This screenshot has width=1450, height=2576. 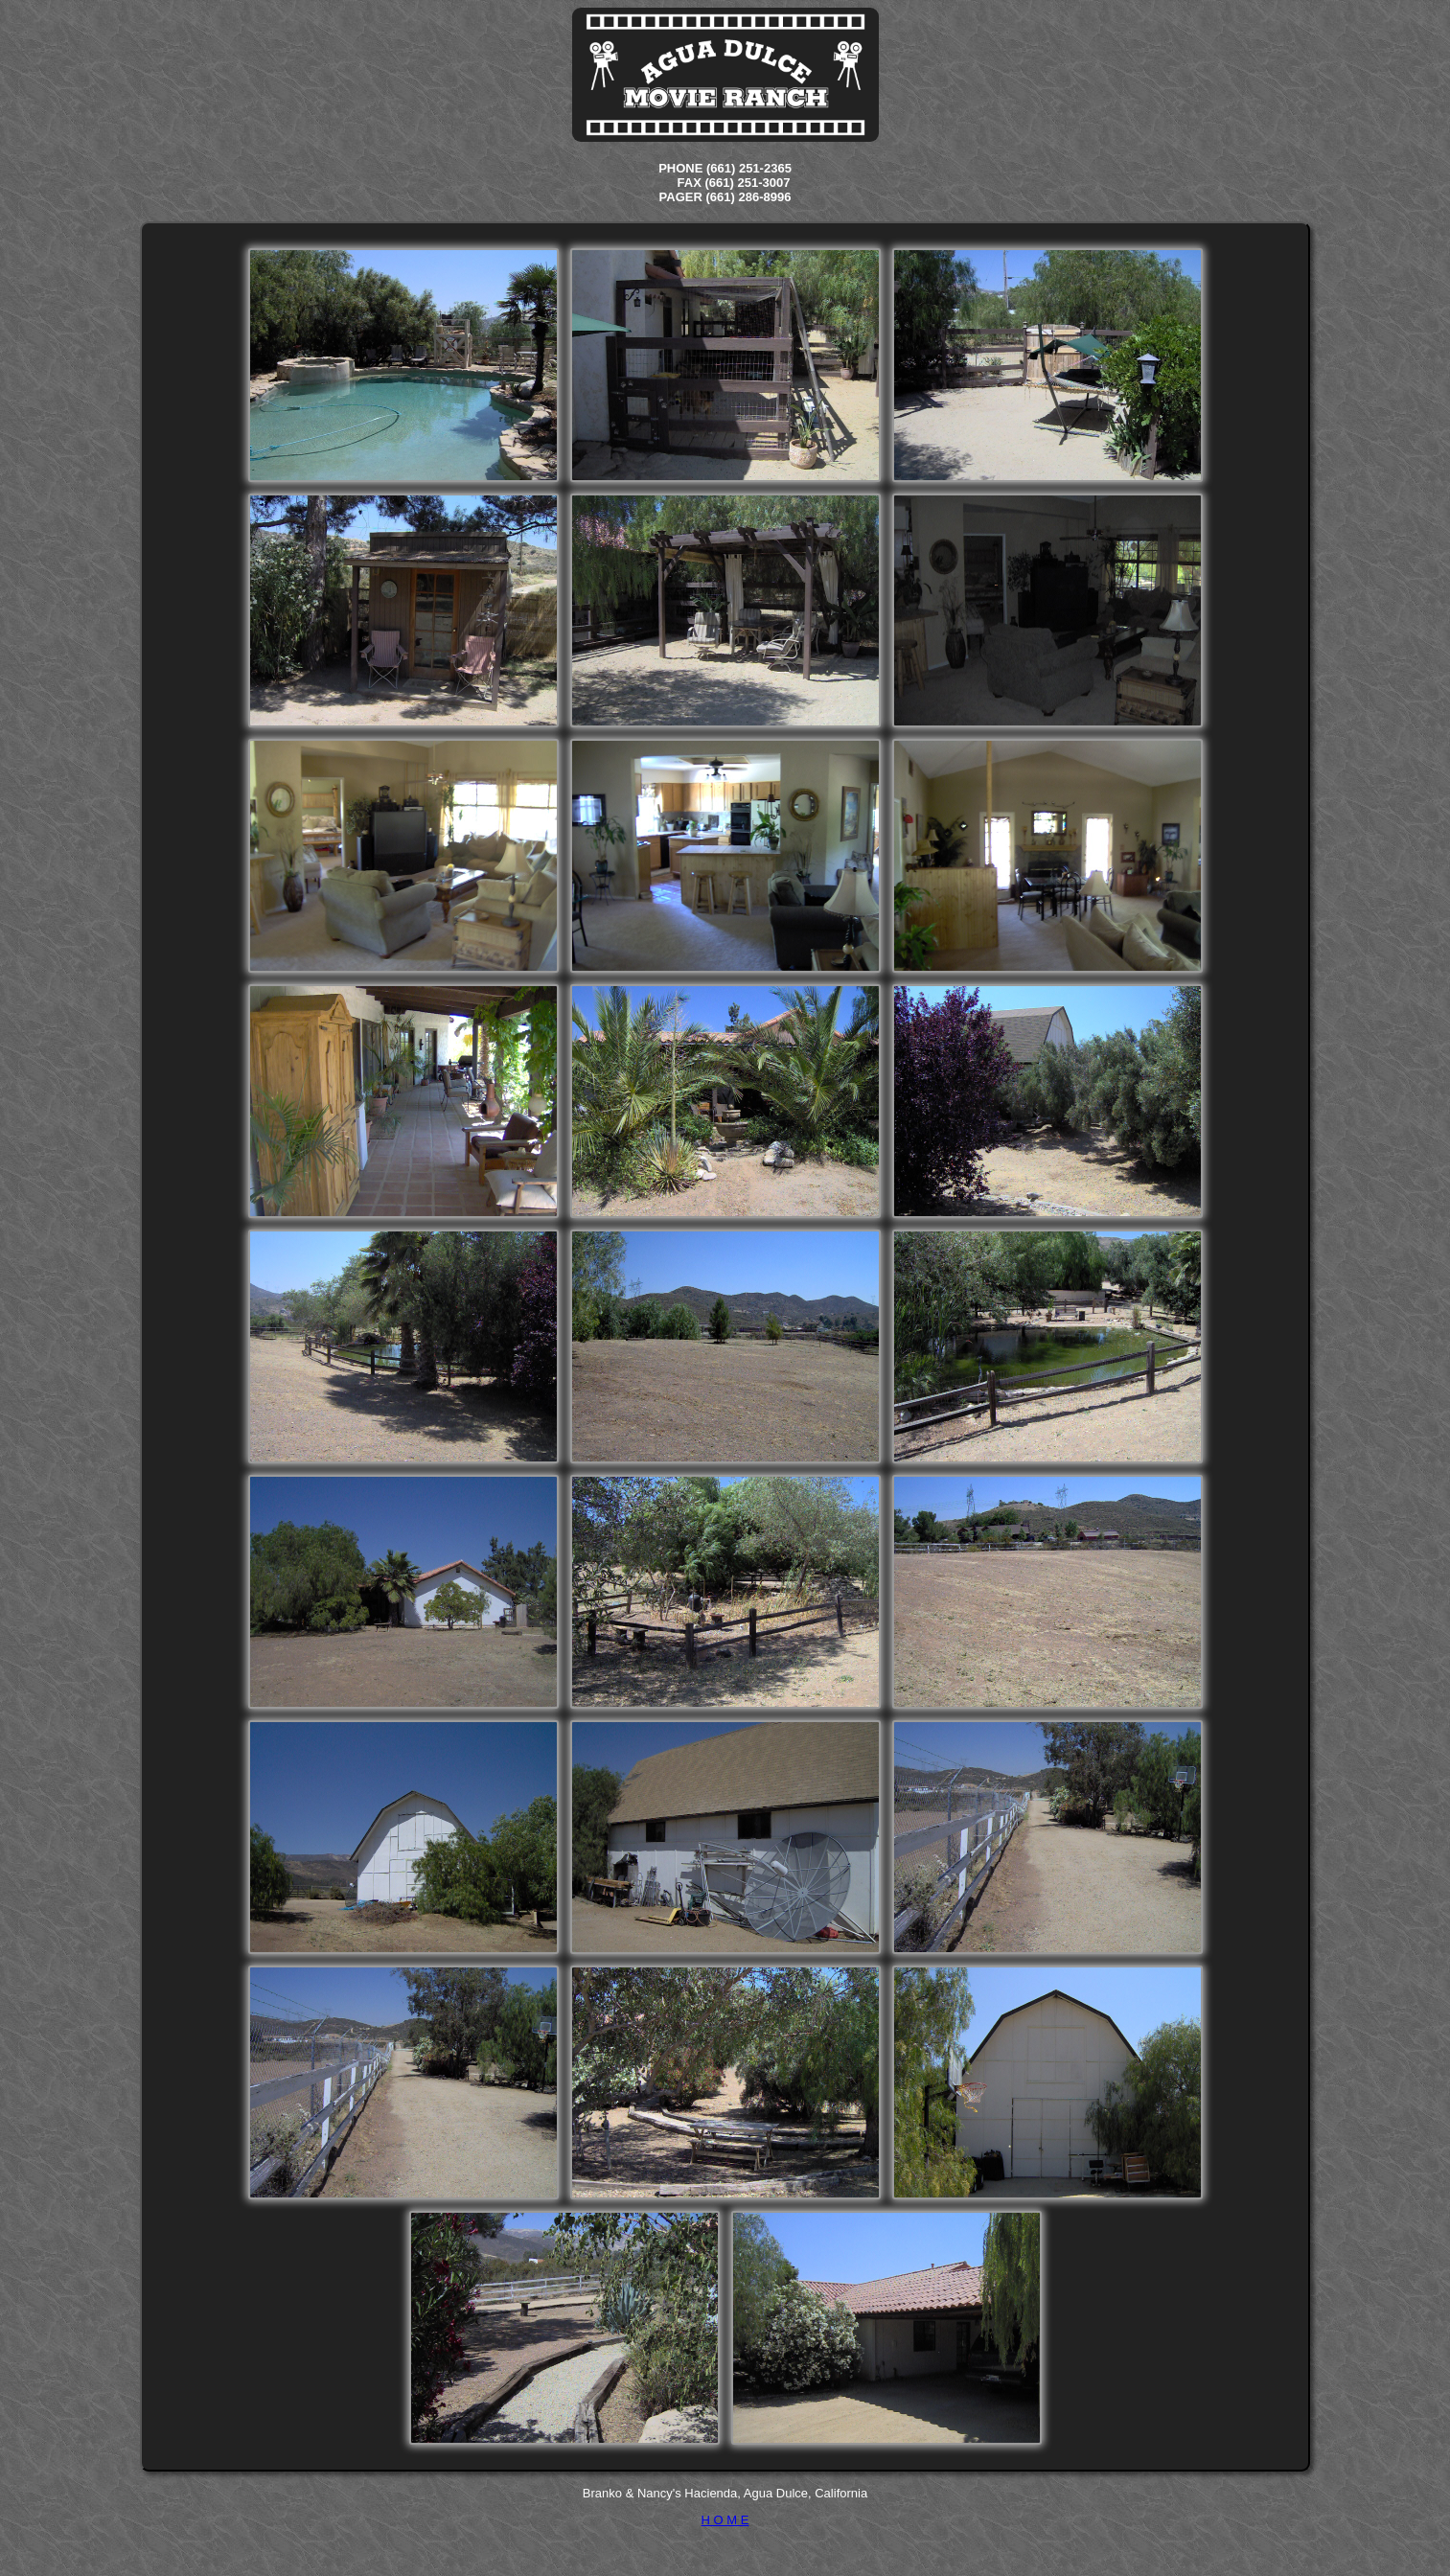 I want to click on H O M E, so click(x=725, y=2520).